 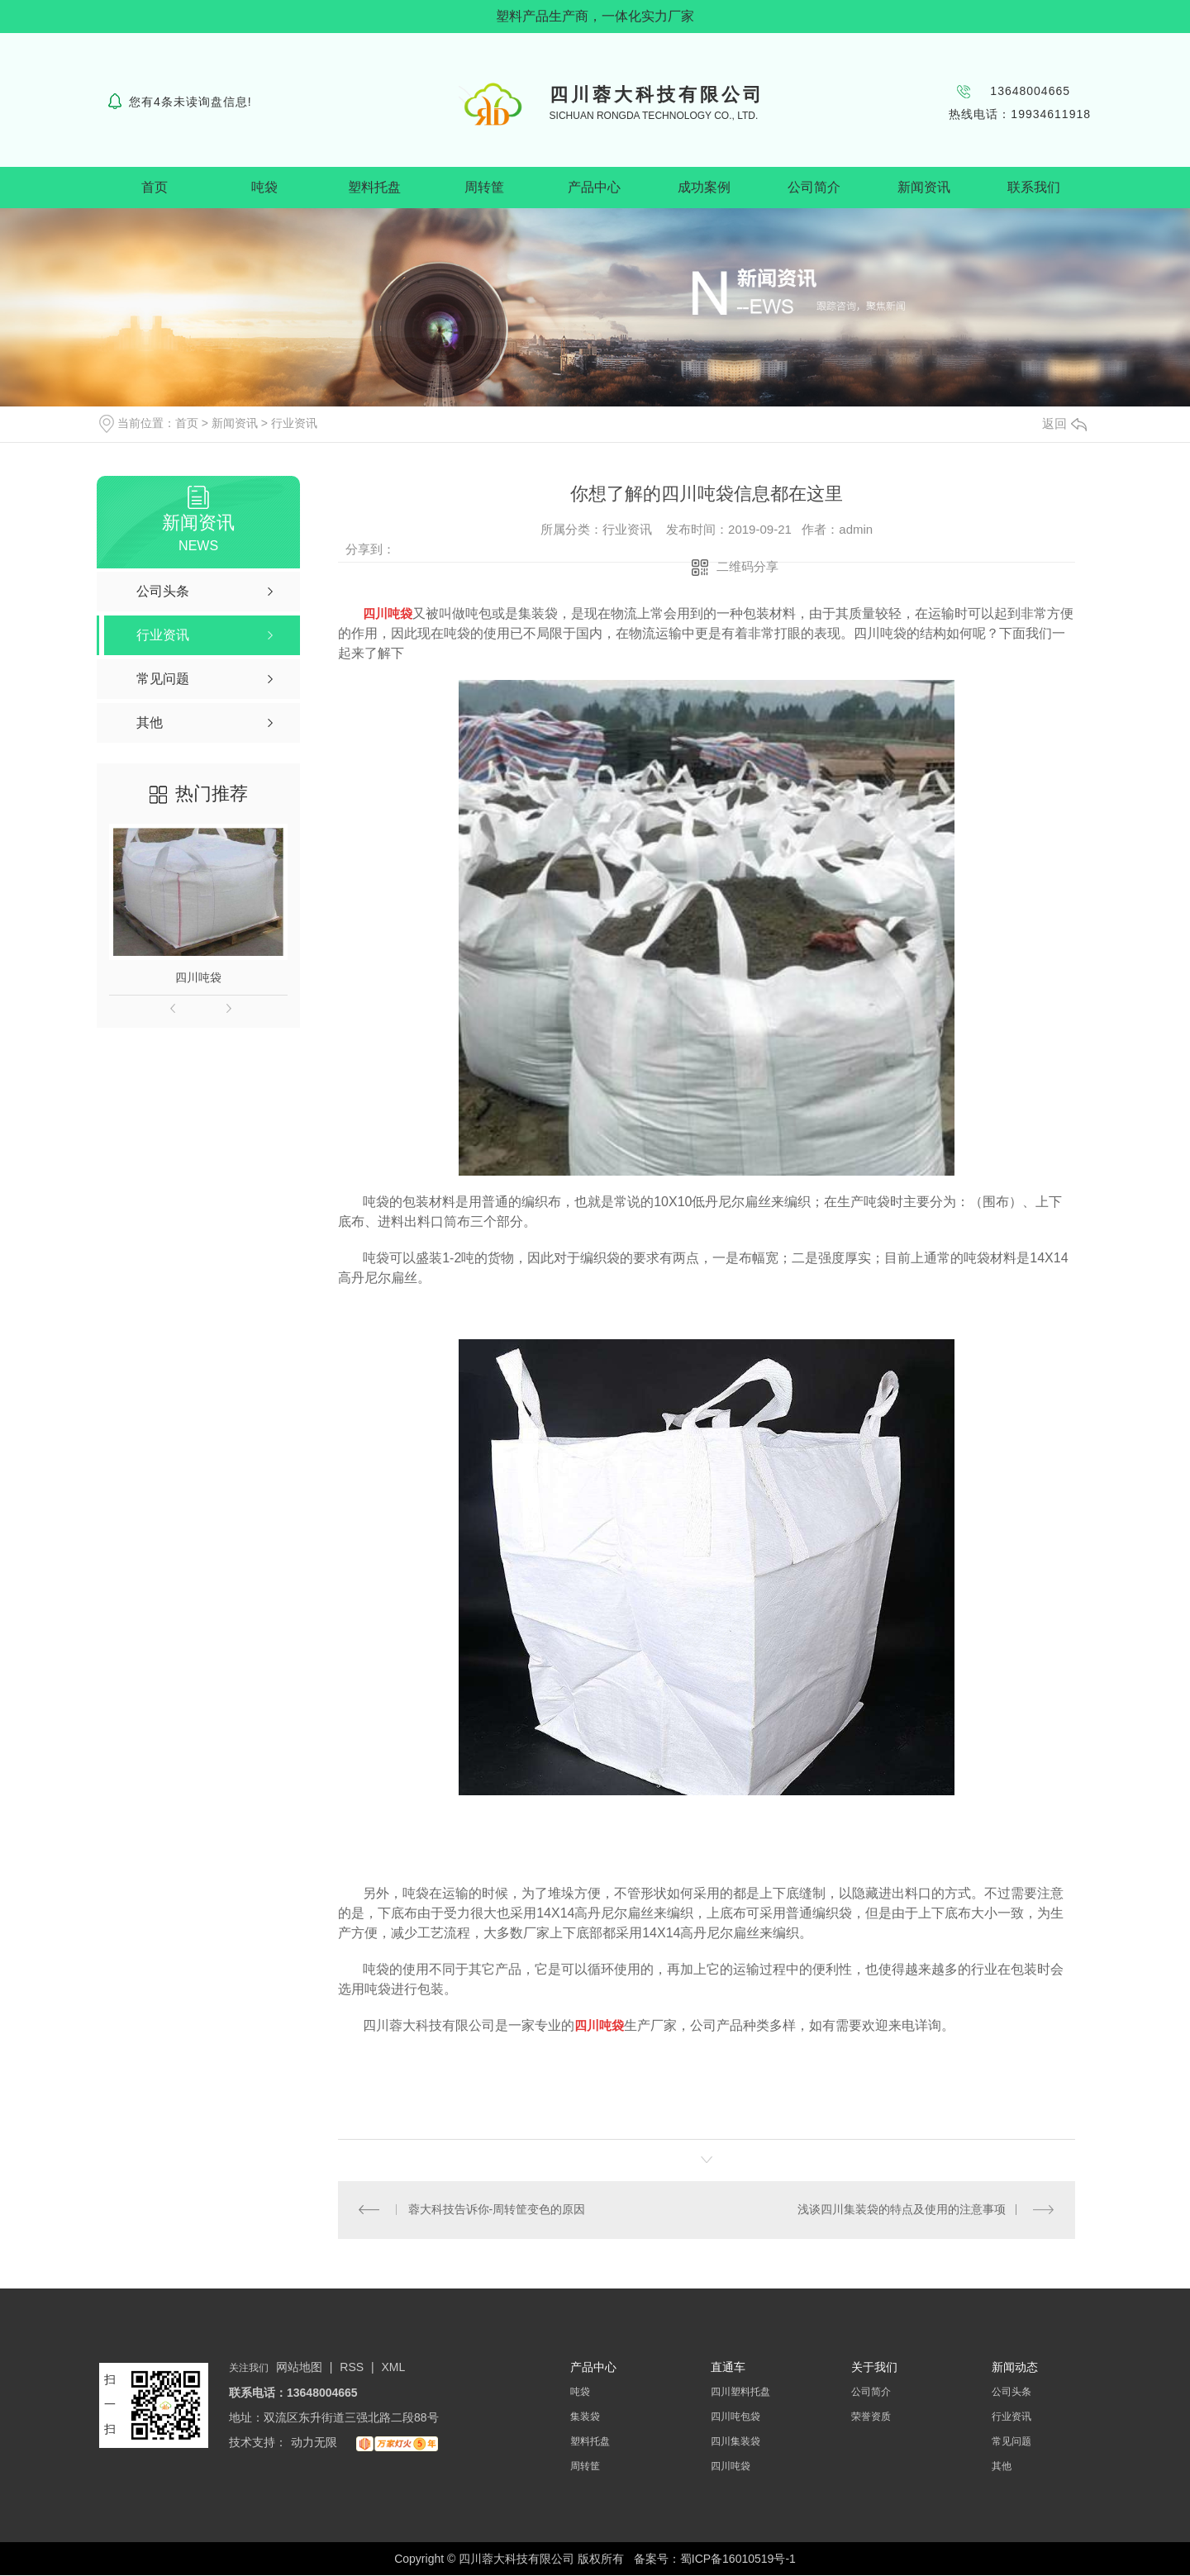 What do you see at coordinates (1011, 2392) in the screenshot?
I see `公司头条` at bounding box center [1011, 2392].